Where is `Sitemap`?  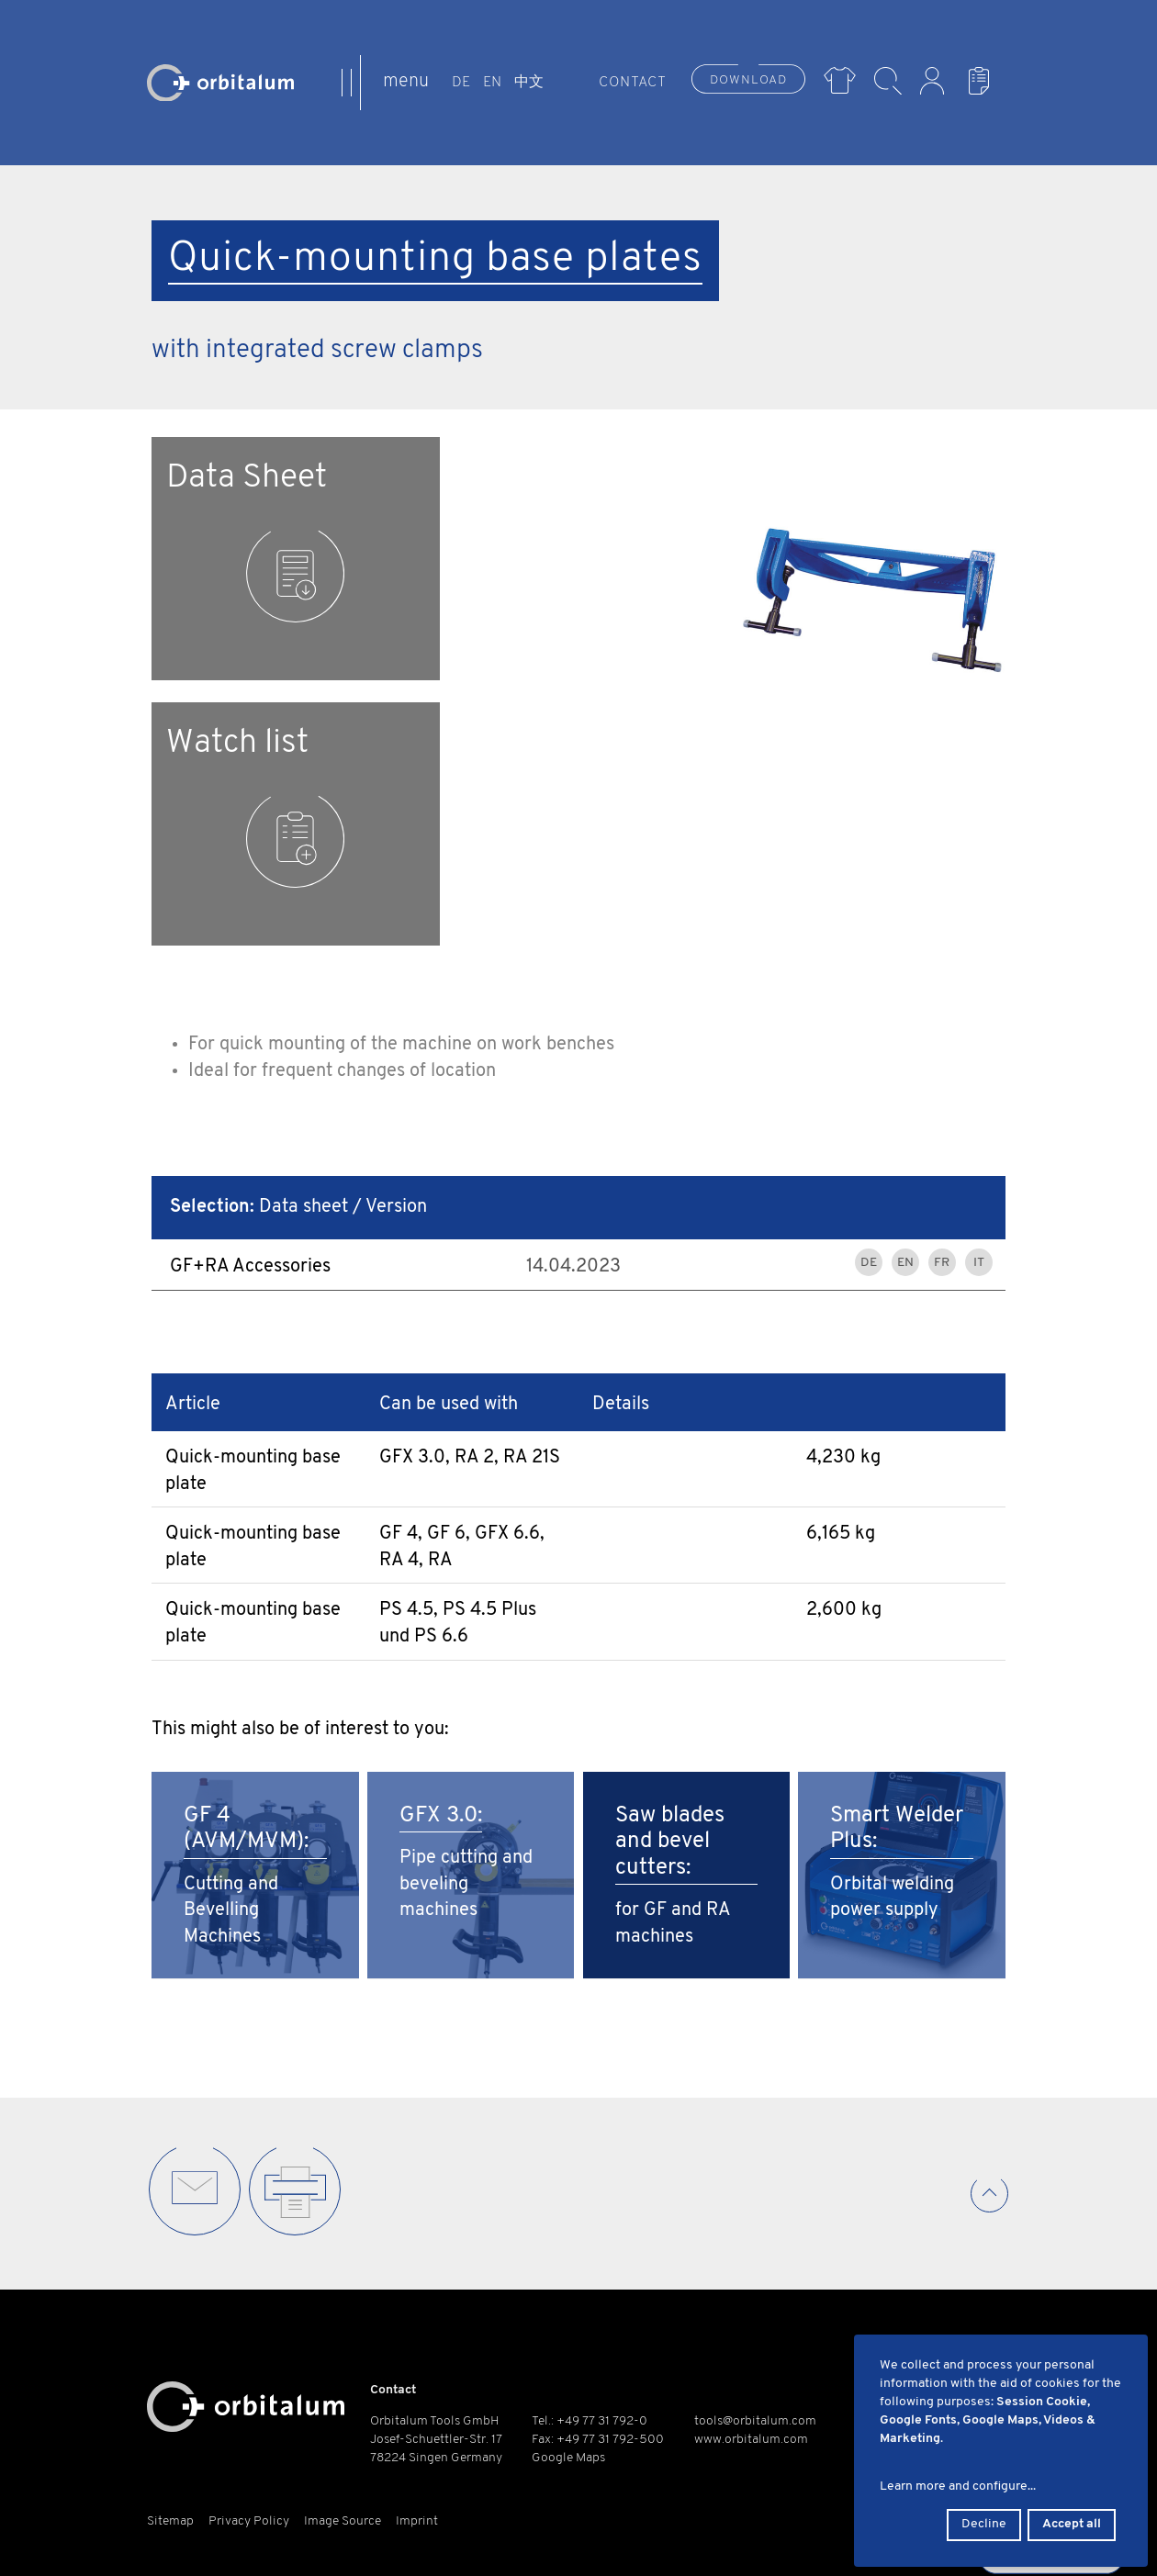
Sitemap is located at coordinates (170, 2422).